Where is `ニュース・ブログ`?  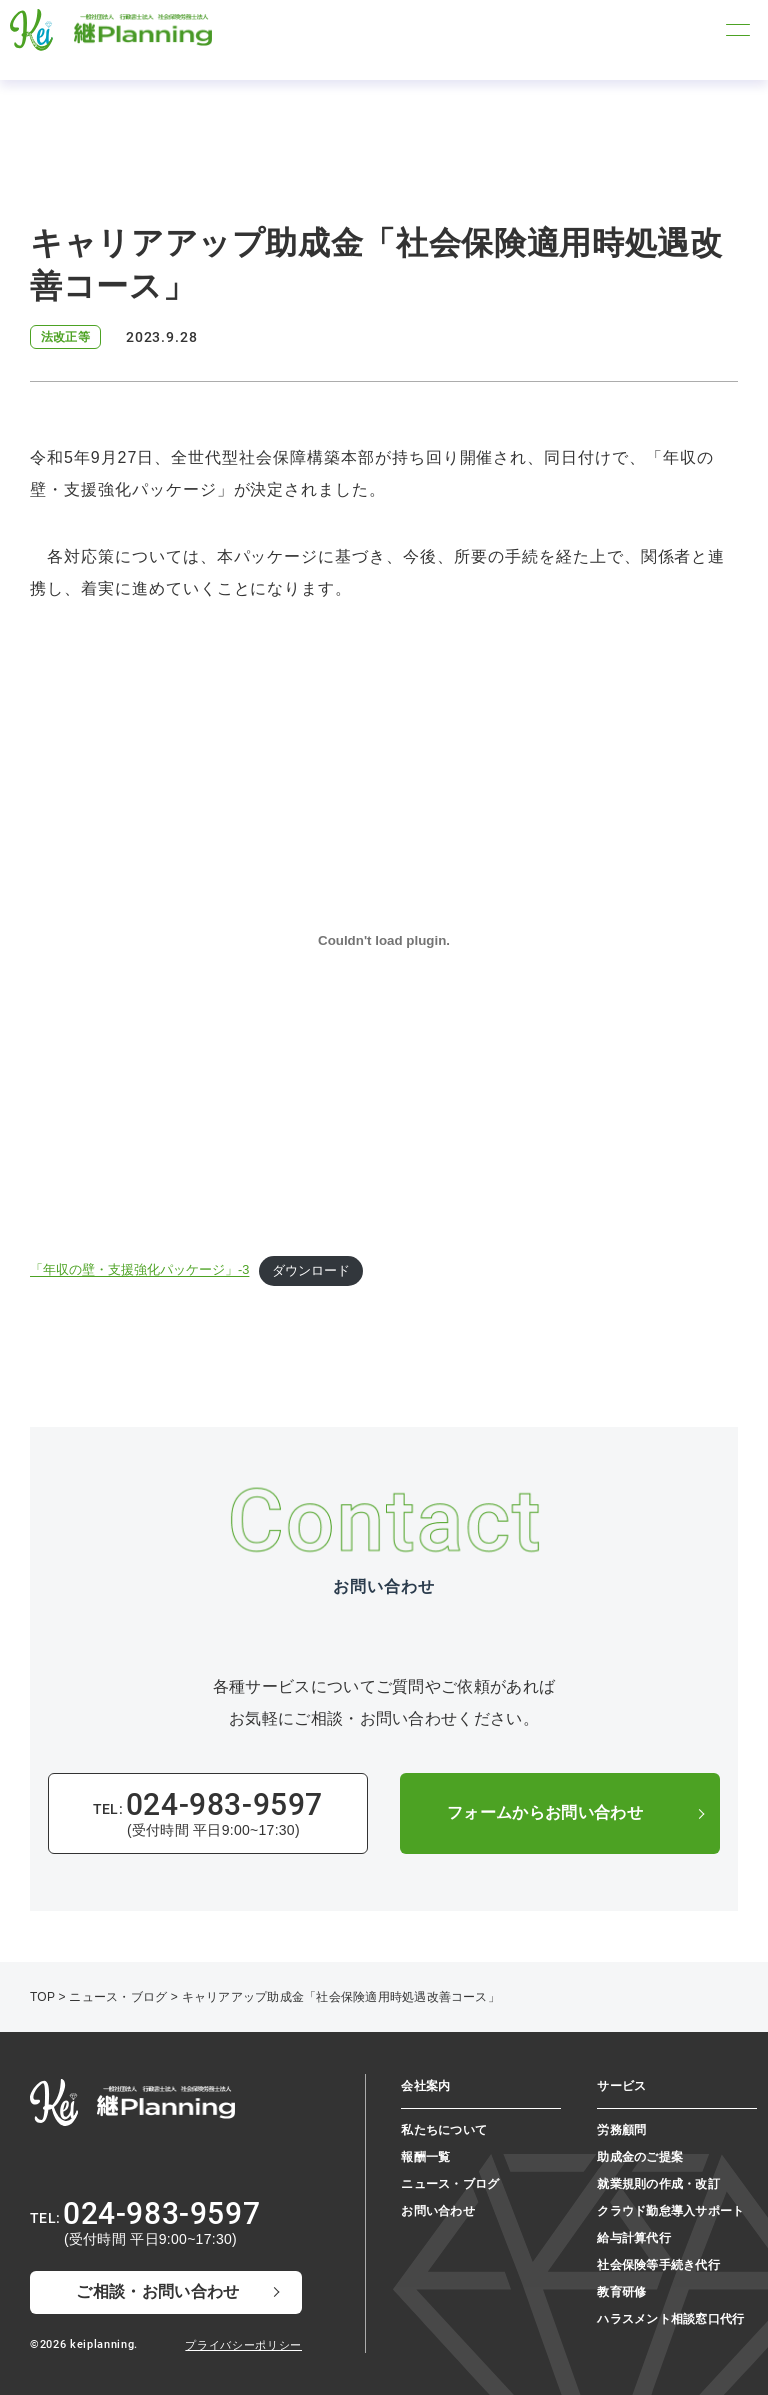 ニュース・ブログ is located at coordinates (450, 2184).